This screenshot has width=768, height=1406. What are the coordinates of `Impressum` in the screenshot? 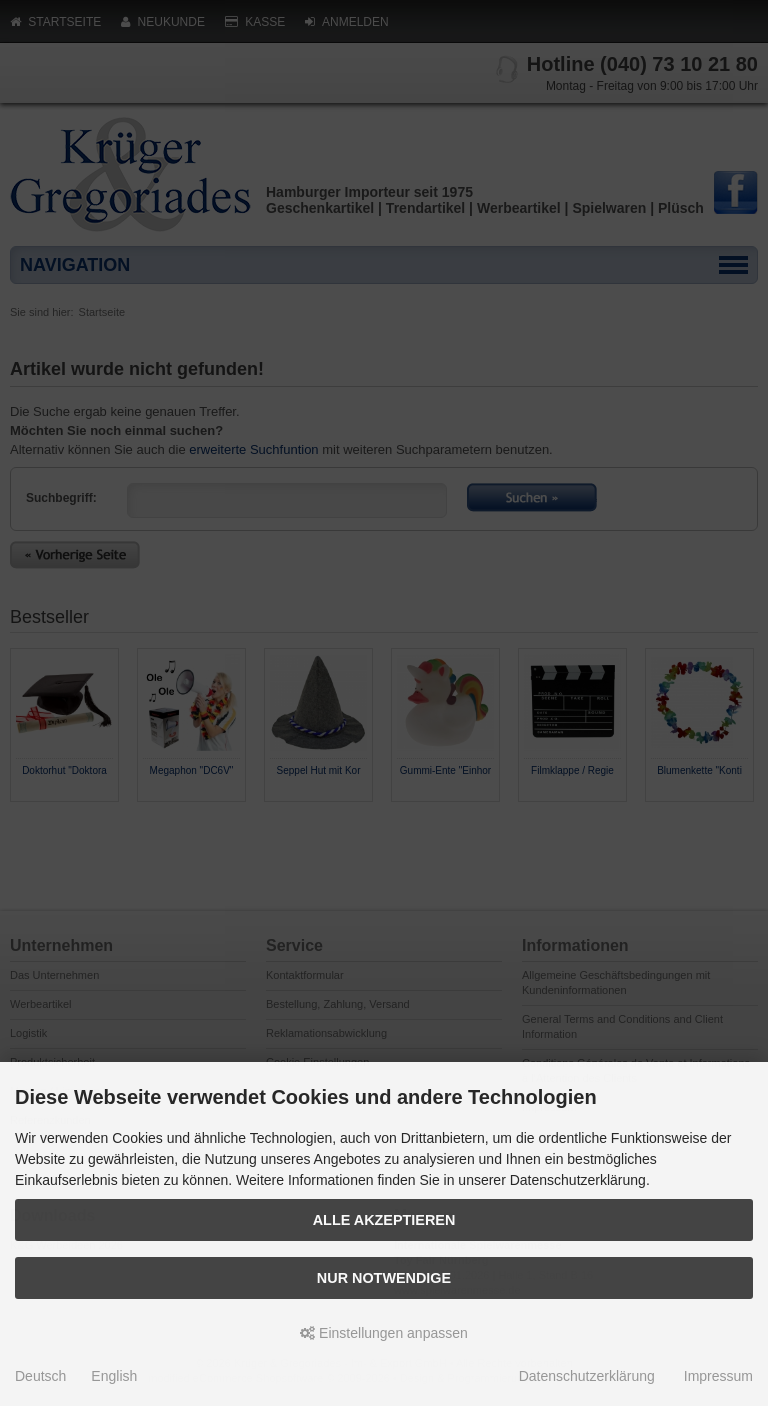 It's located at (718, 1376).